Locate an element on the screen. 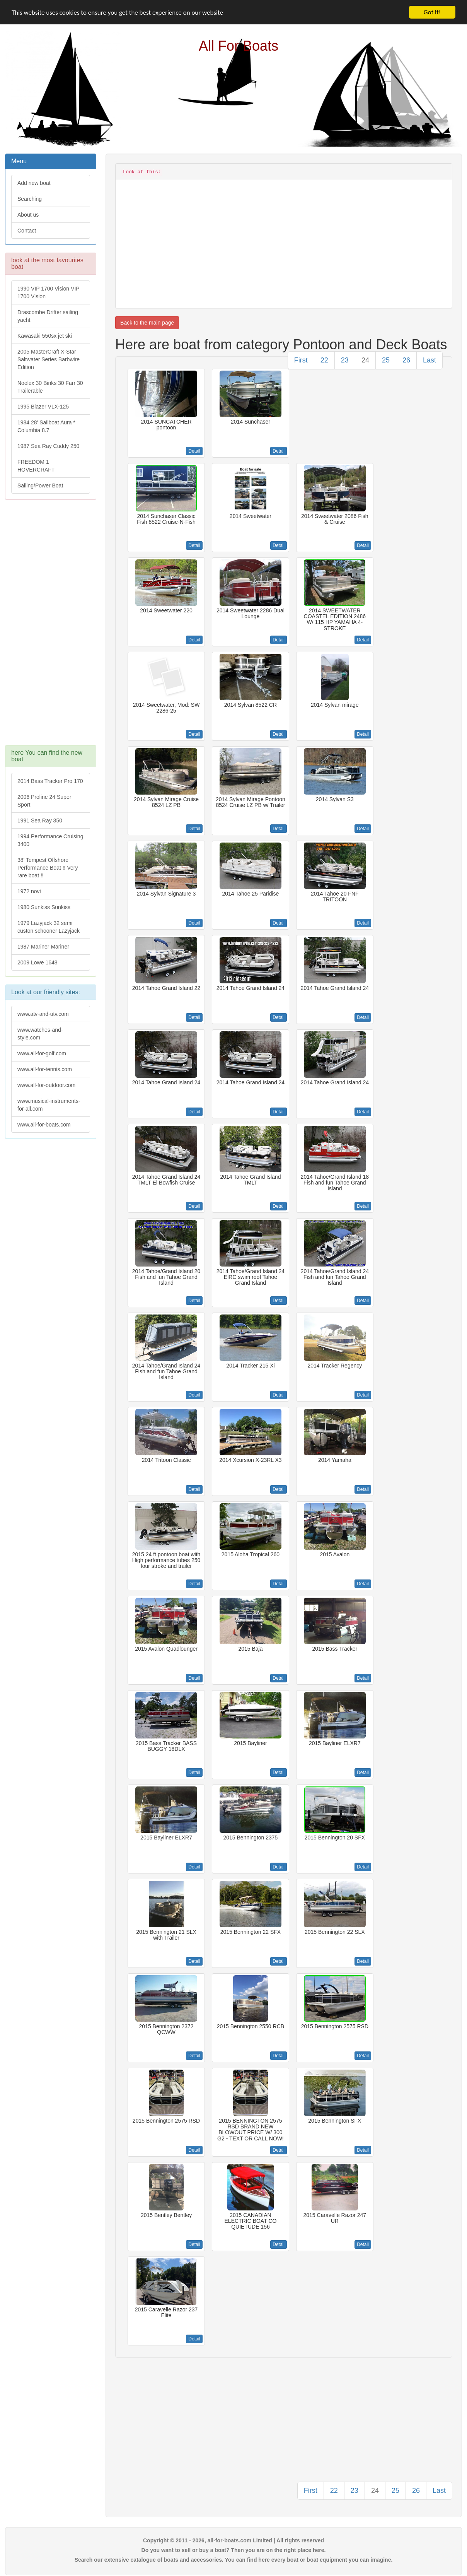 This screenshot has width=467, height=2576. 1972 novi is located at coordinates (29, 891).